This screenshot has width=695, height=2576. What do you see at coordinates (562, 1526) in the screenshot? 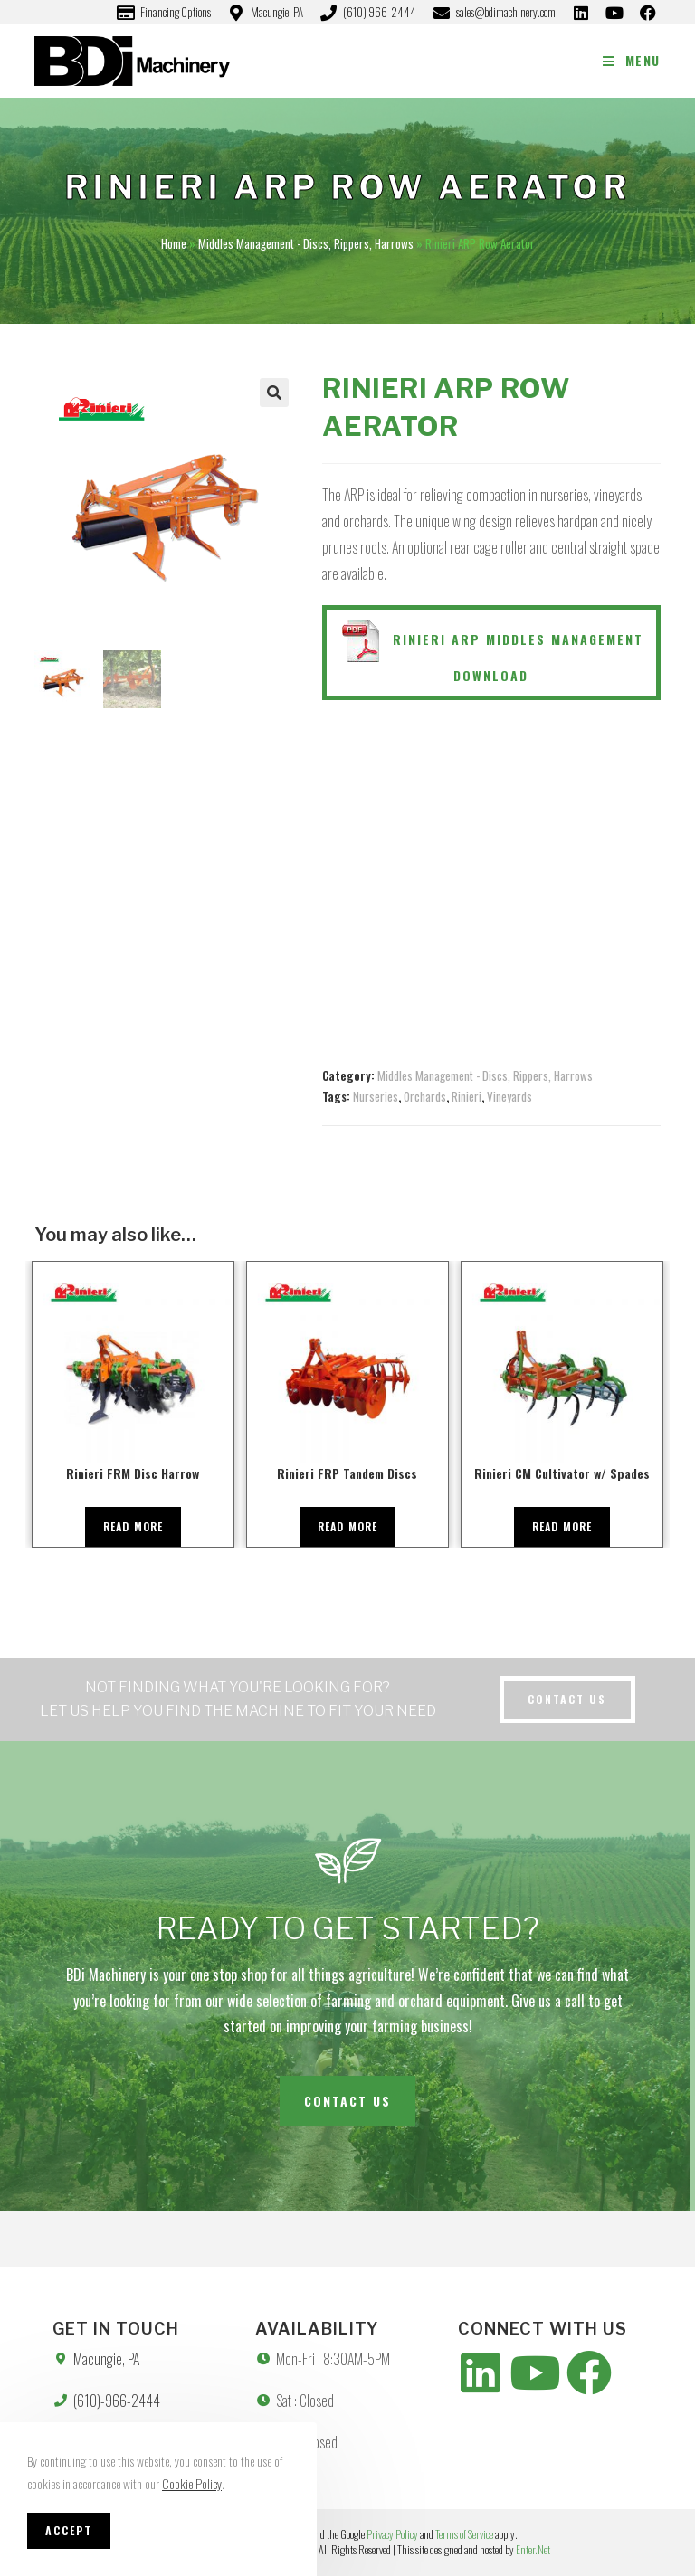
I see `Read more [Read more about “Rinieri CM Cultivator w/ Spades”]` at bounding box center [562, 1526].